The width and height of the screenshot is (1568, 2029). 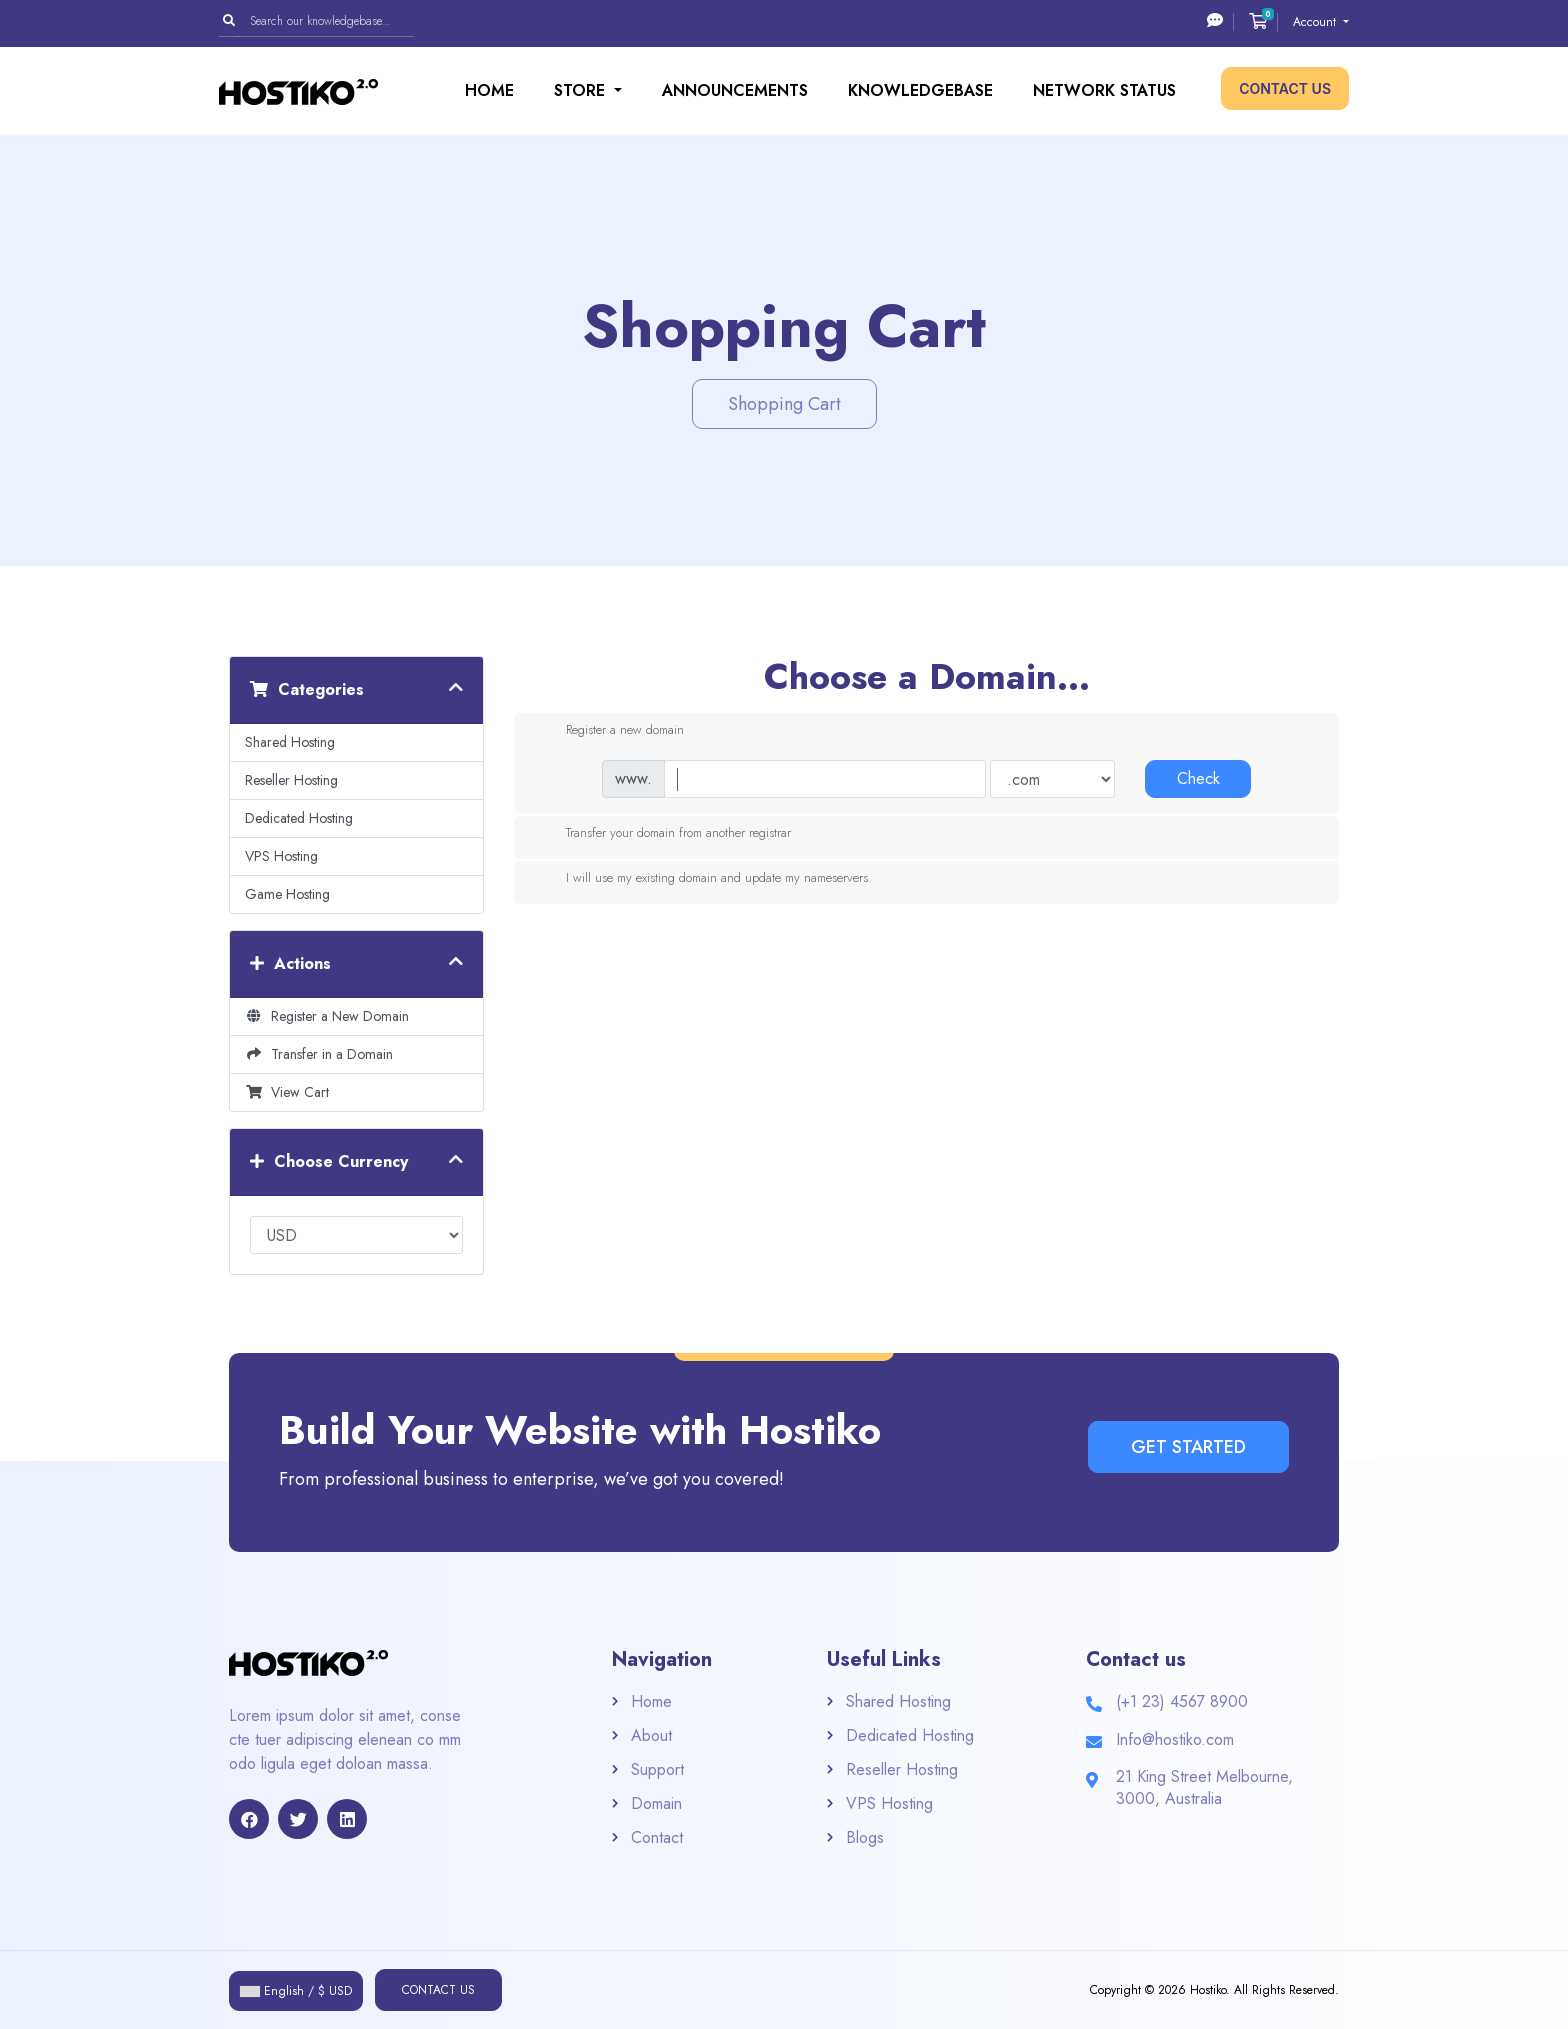 I want to click on Get Started, so click(x=1188, y=1447).